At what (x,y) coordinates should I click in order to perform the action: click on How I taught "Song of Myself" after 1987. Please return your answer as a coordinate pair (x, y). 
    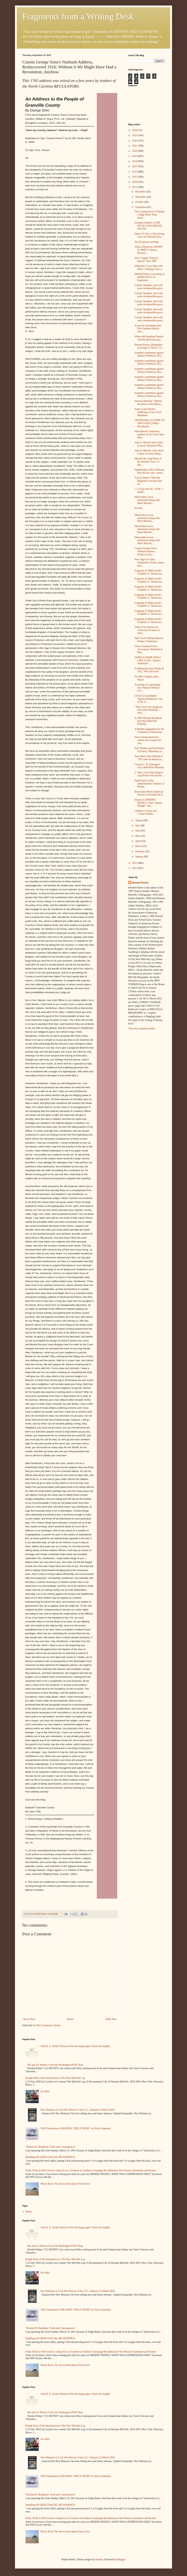
    Looking at the image, I should click on (146, 259).